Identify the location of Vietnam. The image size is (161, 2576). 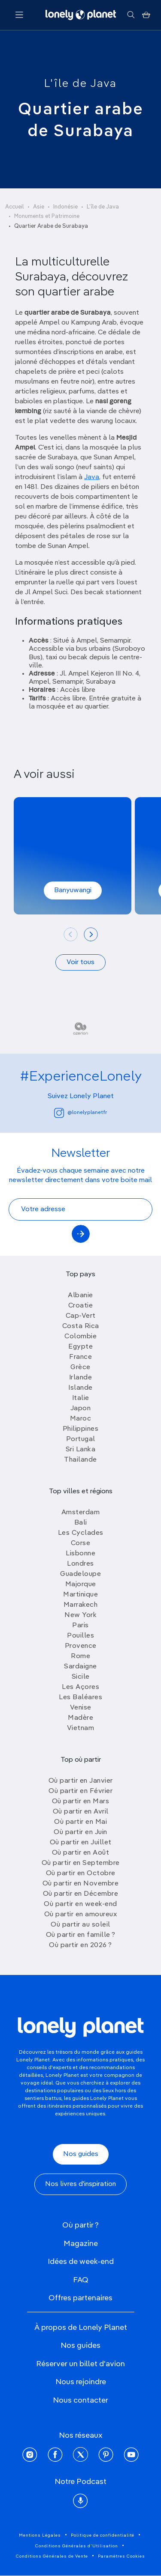
(80, 1728).